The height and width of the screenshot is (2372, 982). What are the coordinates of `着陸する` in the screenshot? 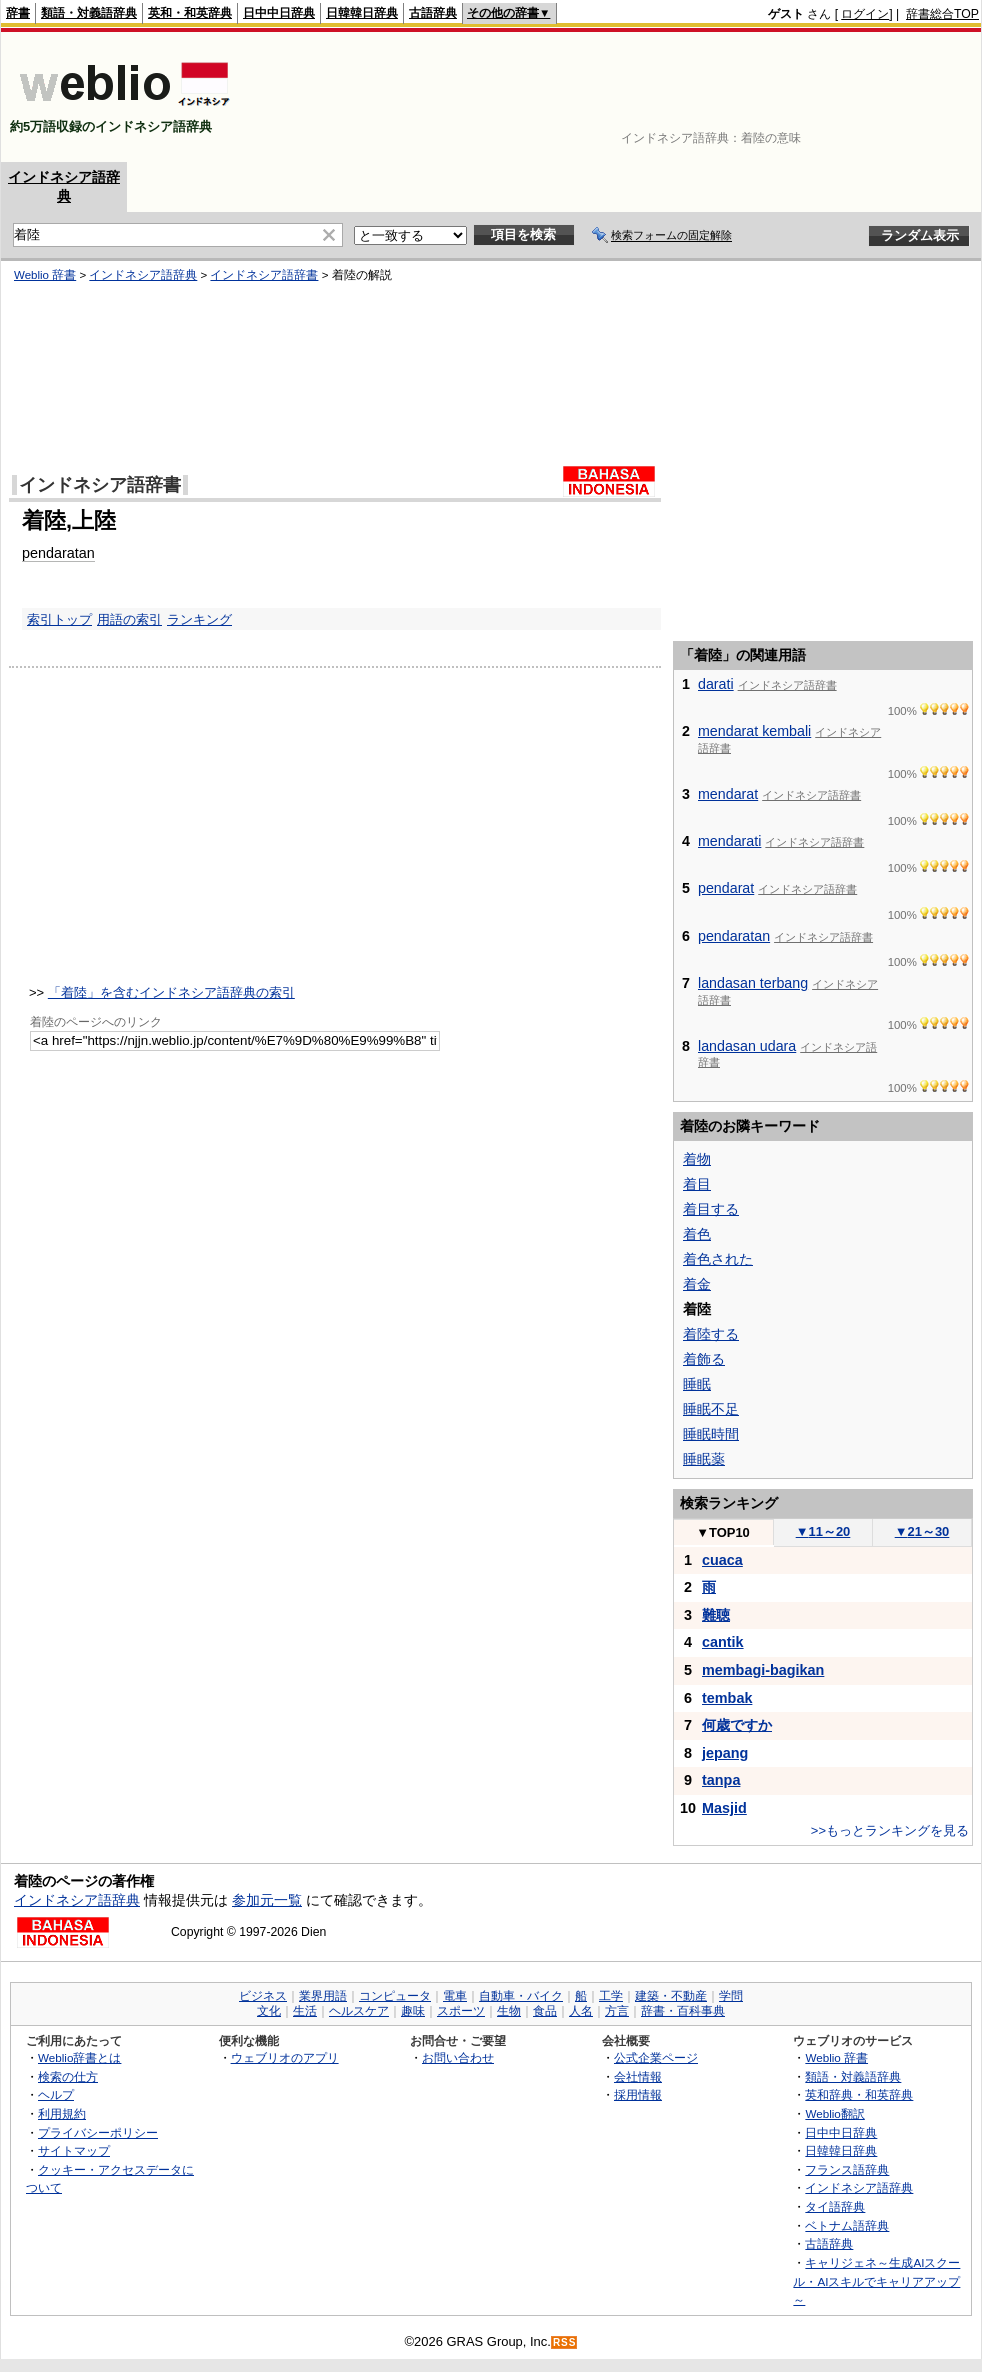 It's located at (711, 1334).